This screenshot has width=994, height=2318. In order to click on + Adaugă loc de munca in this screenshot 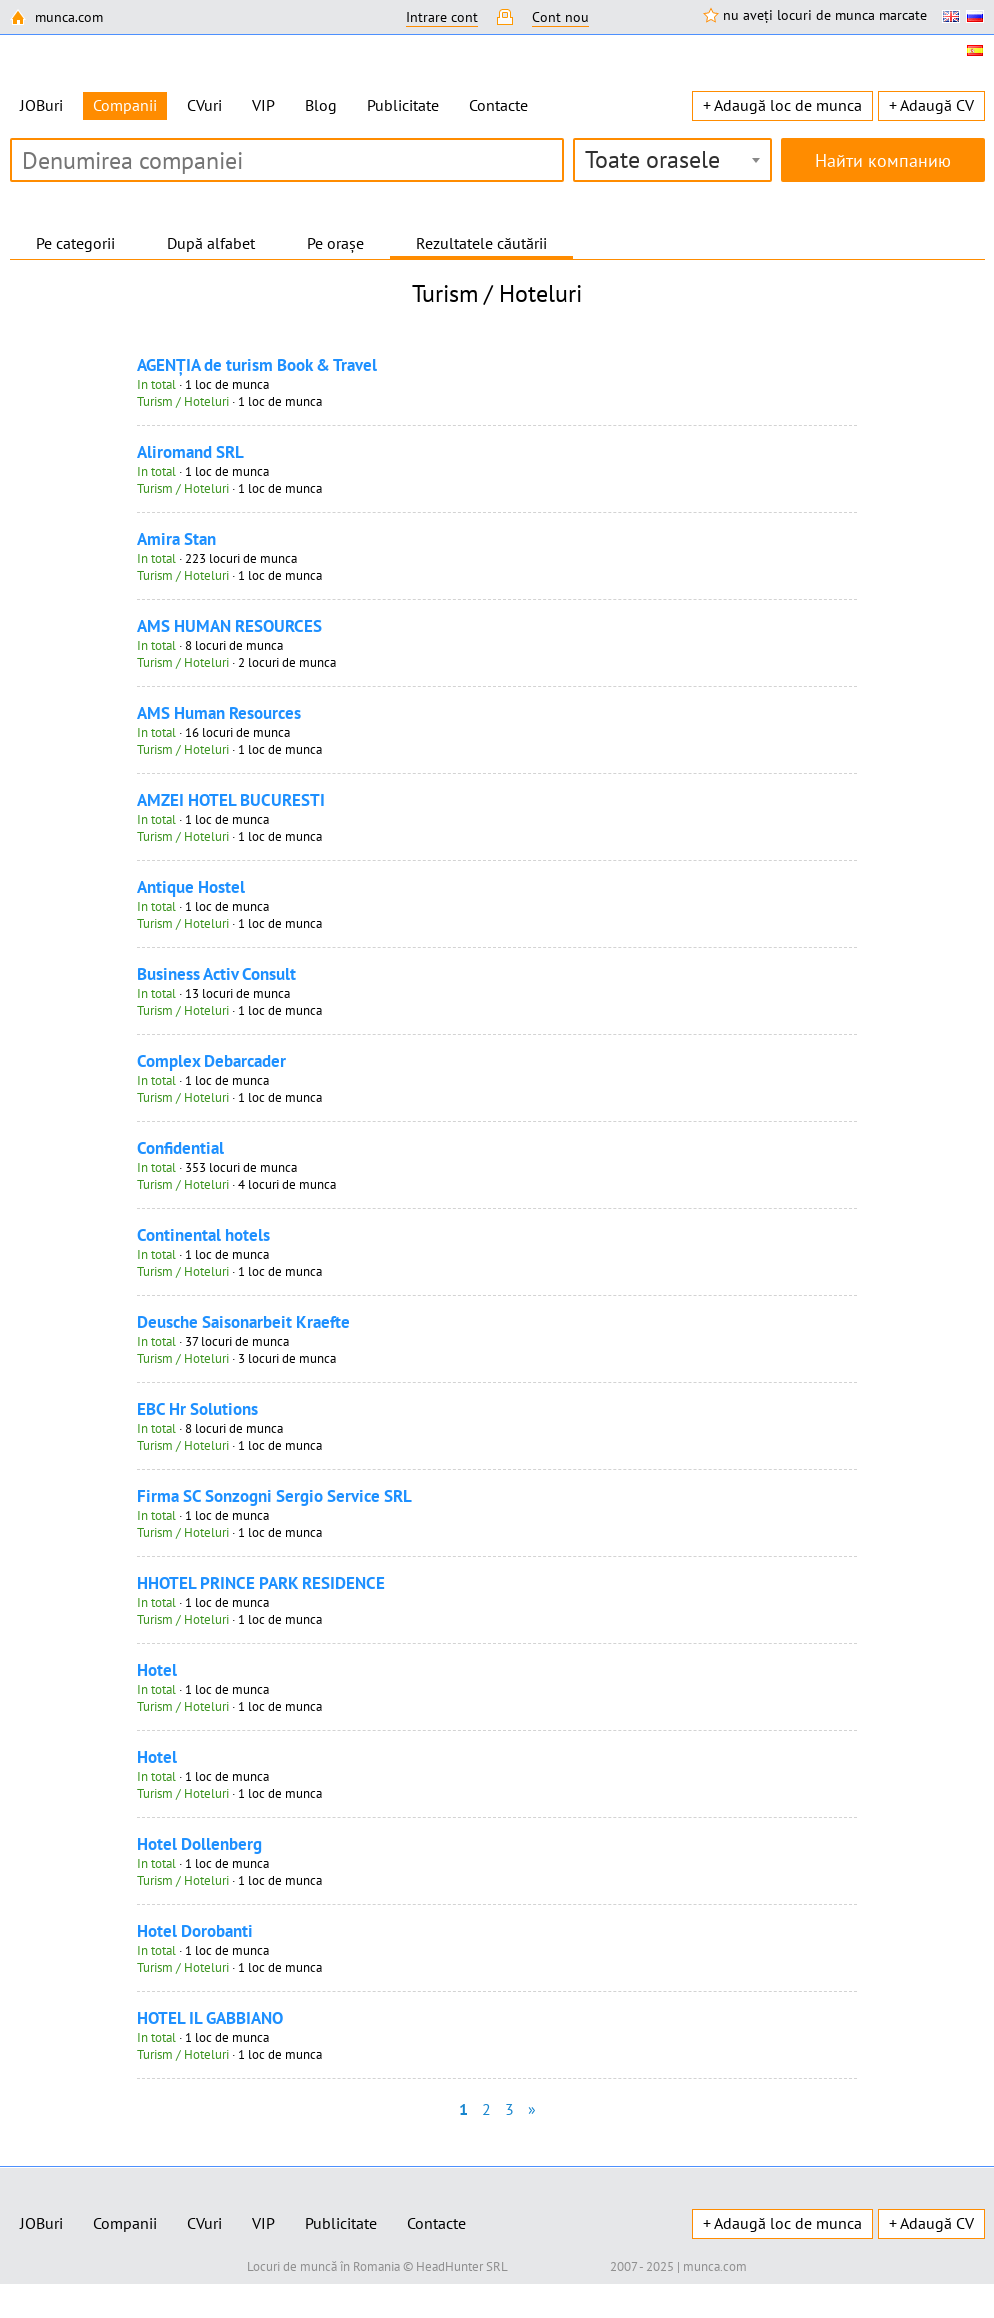, I will do `click(782, 105)`.